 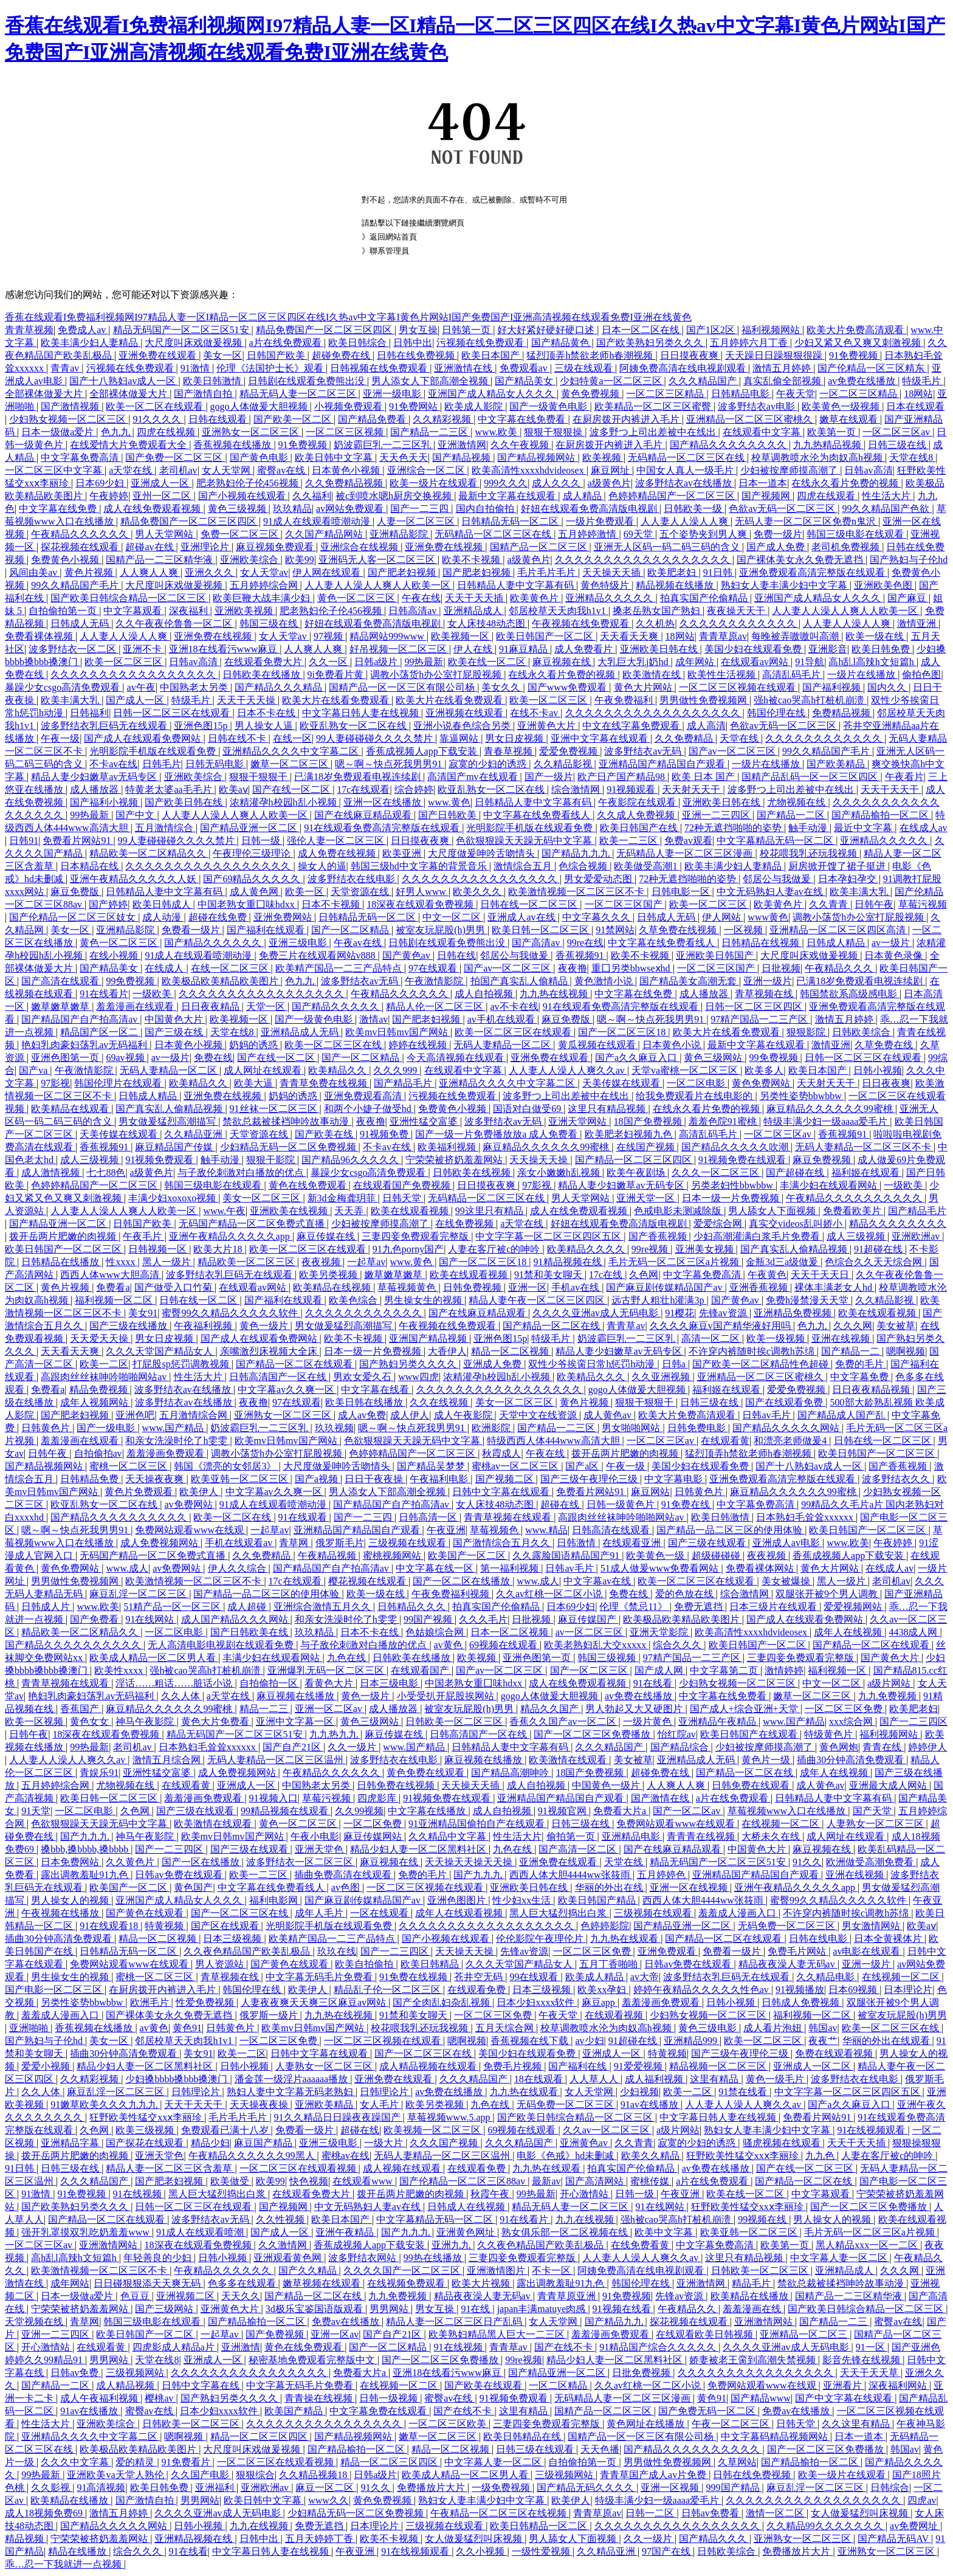 What do you see at coordinates (488, 662) in the screenshot?
I see `欧美在线一区二区` at bounding box center [488, 662].